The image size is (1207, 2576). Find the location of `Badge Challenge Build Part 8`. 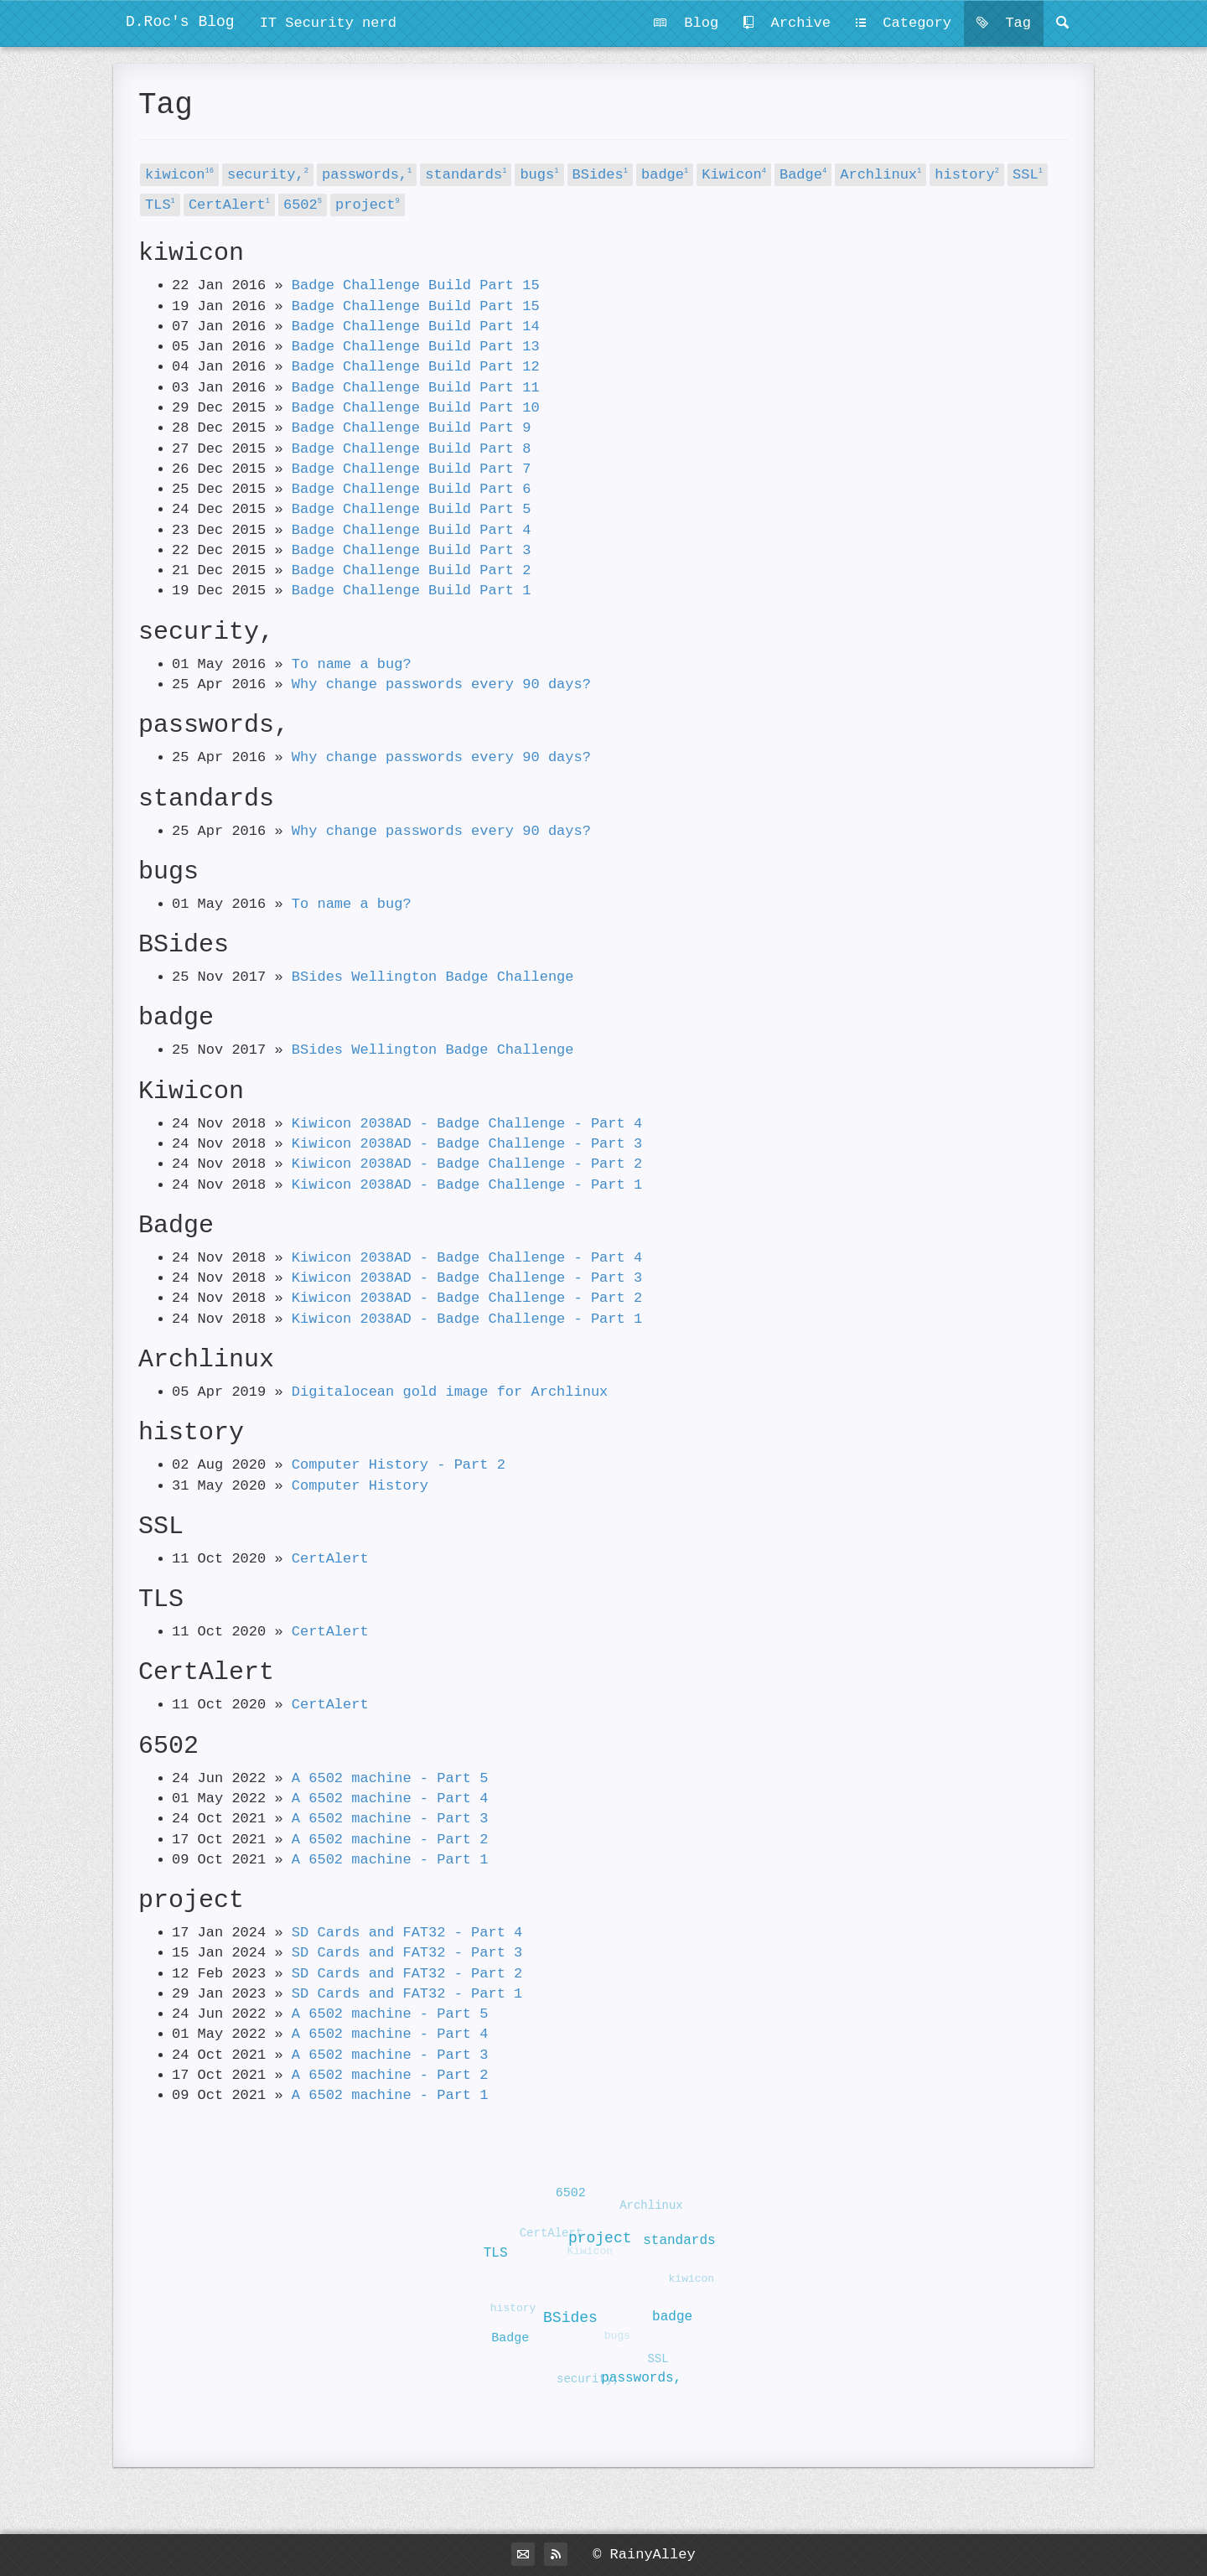

Badge Challenge Build Part 8 is located at coordinates (411, 449).